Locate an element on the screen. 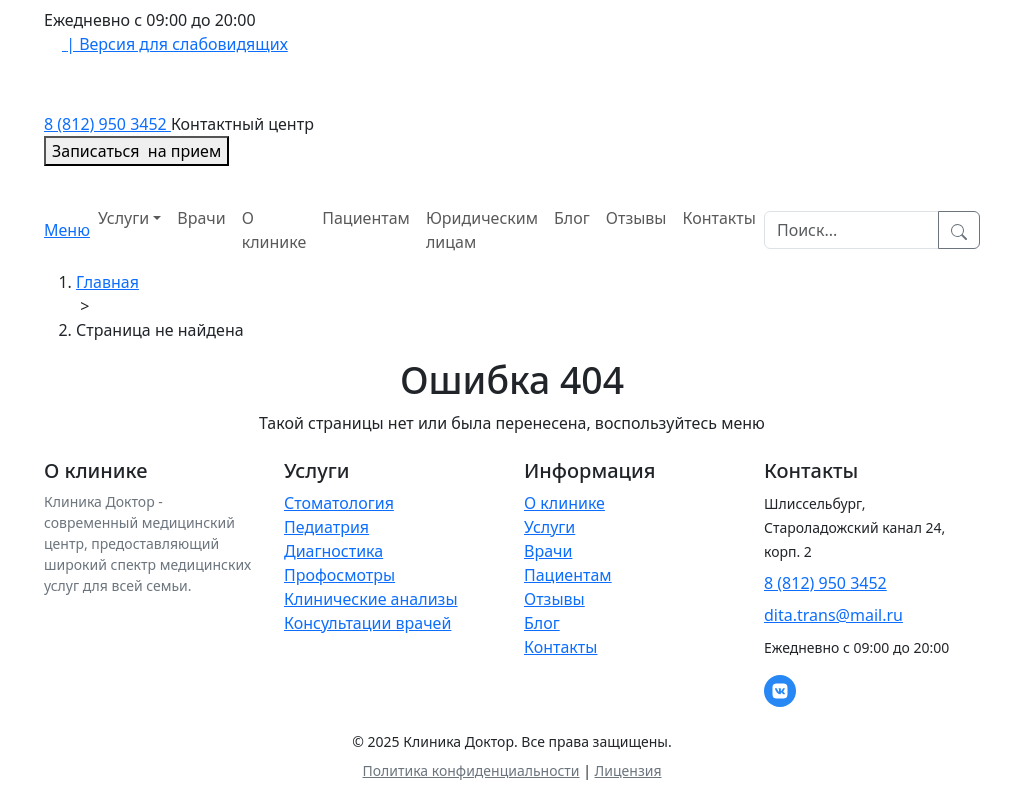  [Search] is located at coordinates (851, 230).